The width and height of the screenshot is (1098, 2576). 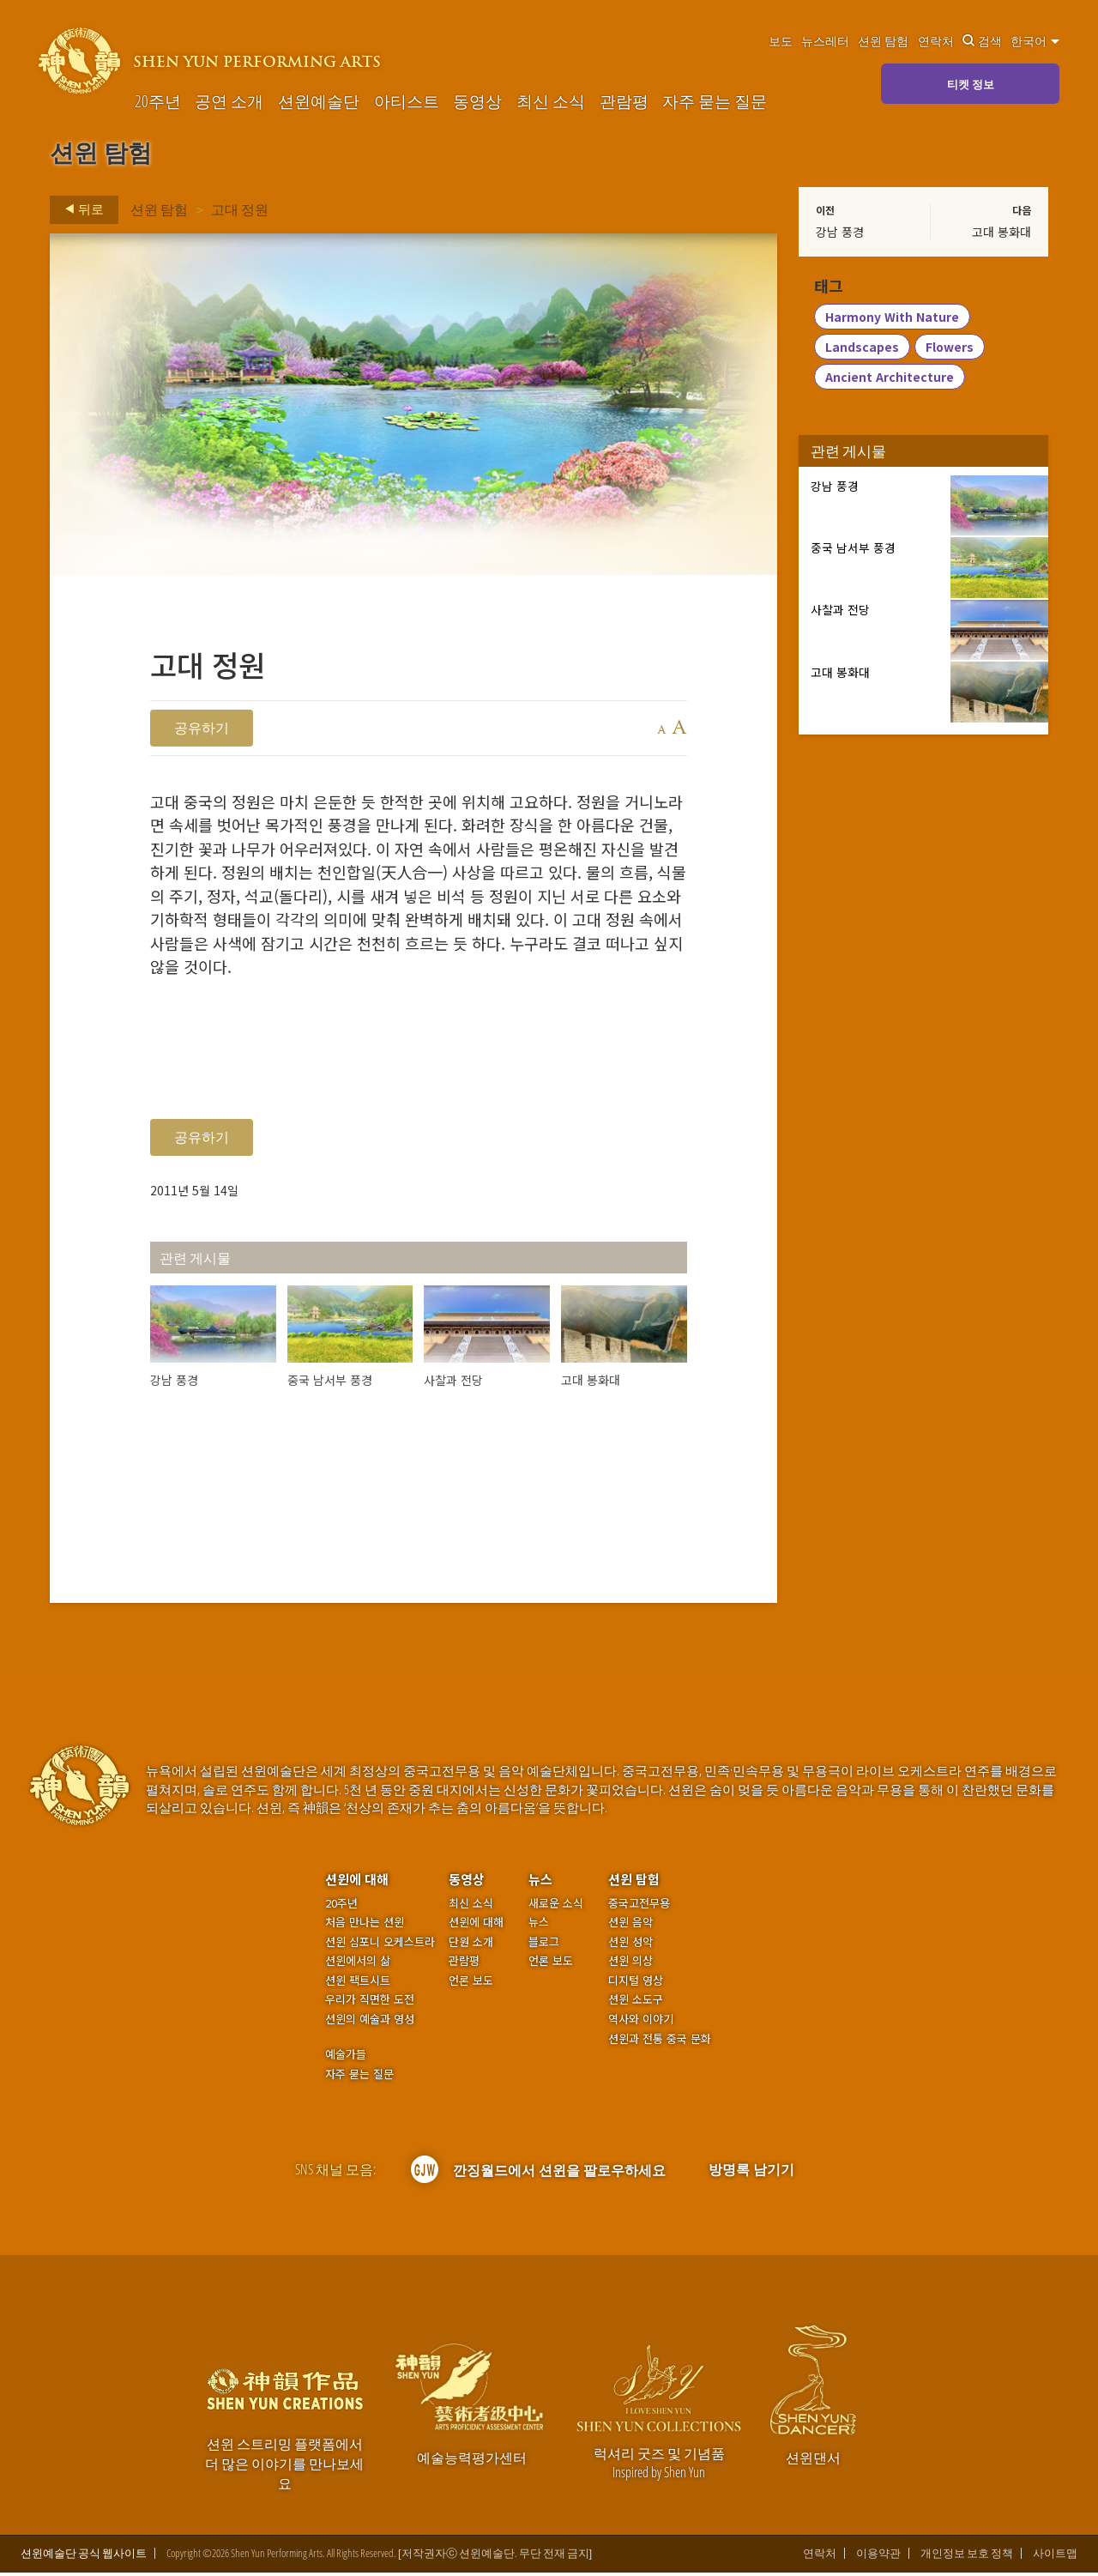 What do you see at coordinates (550, 101) in the screenshot?
I see `최신 소식` at bounding box center [550, 101].